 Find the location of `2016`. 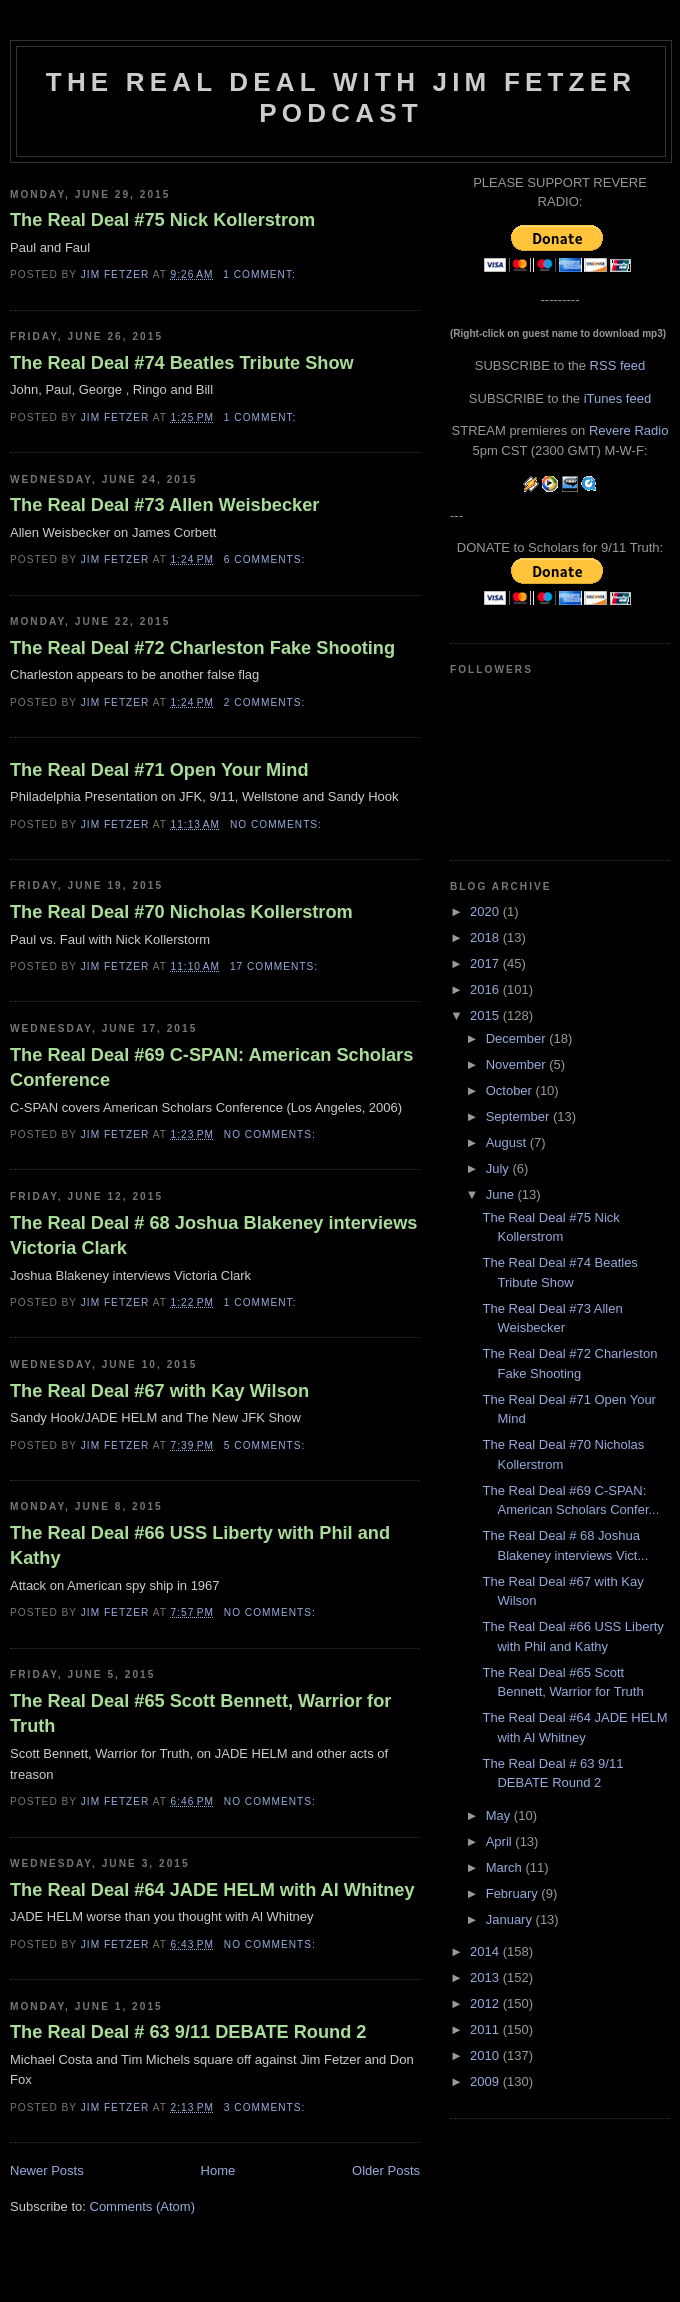

2016 is located at coordinates (486, 989).